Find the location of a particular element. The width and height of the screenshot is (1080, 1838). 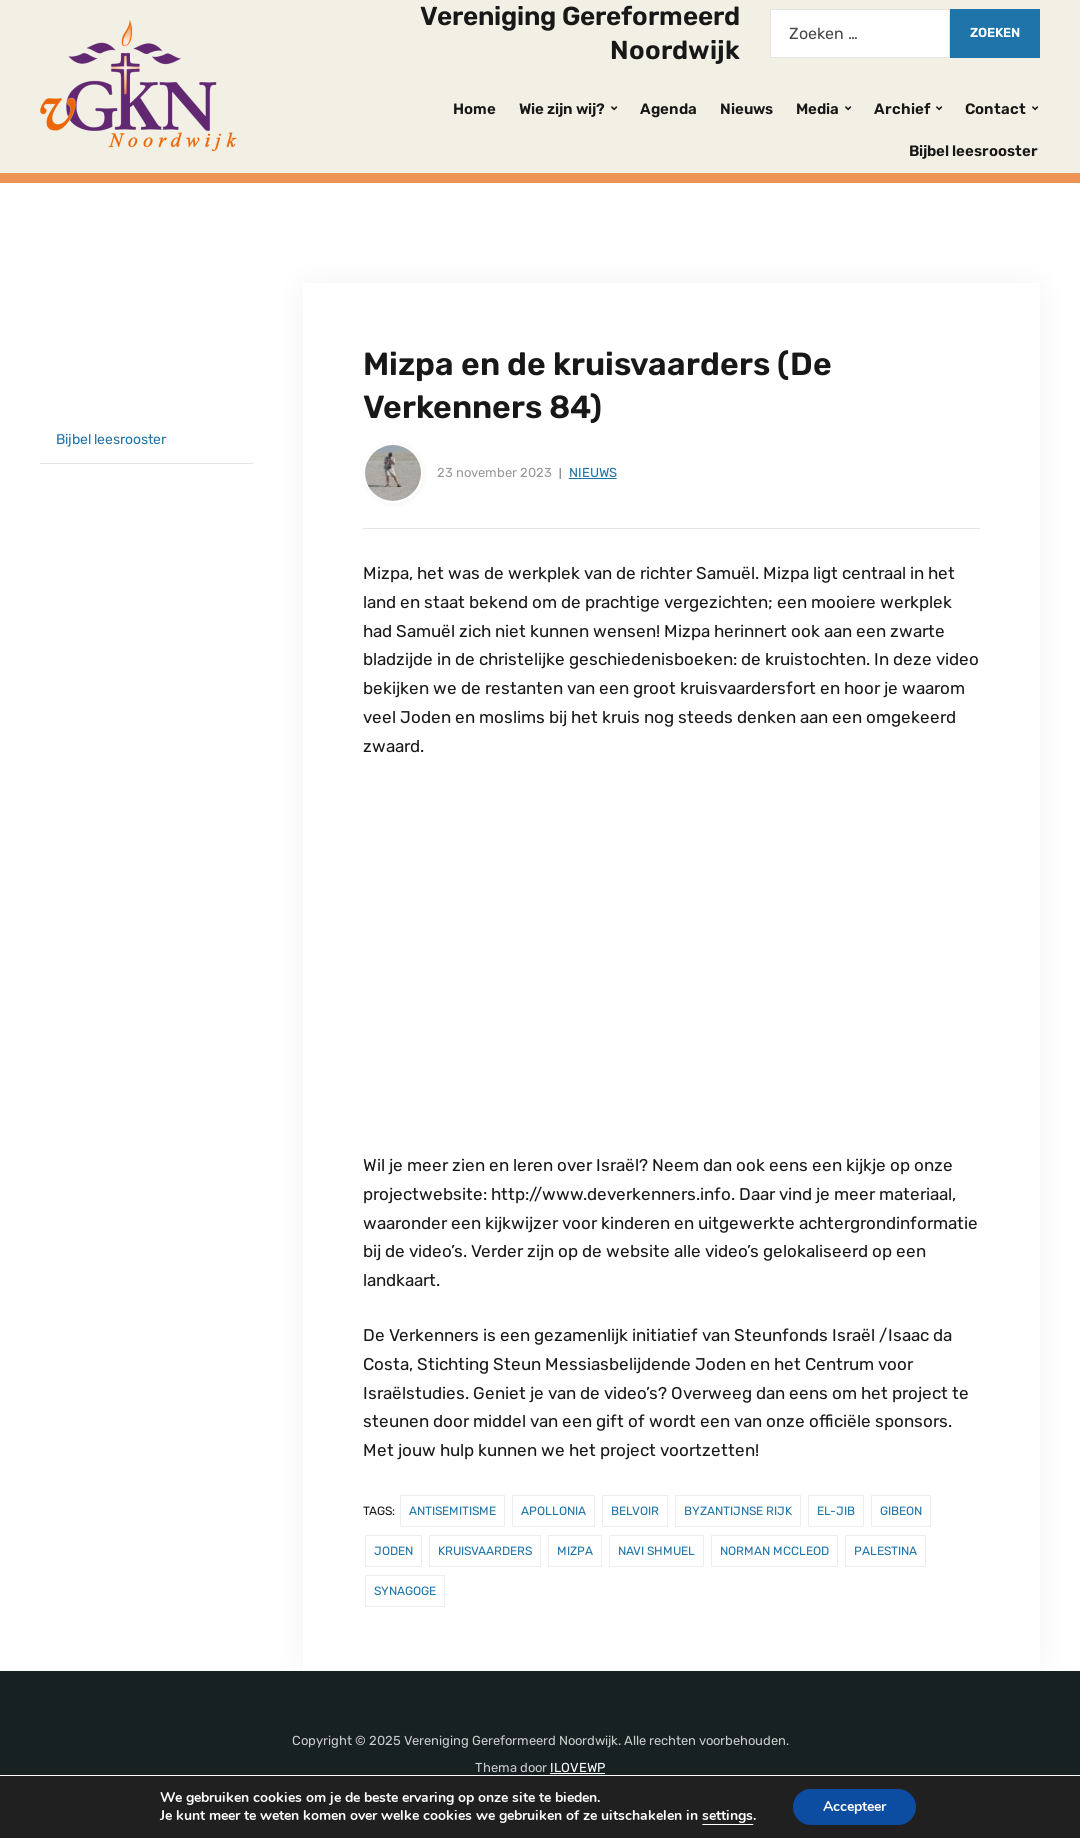

kruisvaarders is located at coordinates (485, 1551).